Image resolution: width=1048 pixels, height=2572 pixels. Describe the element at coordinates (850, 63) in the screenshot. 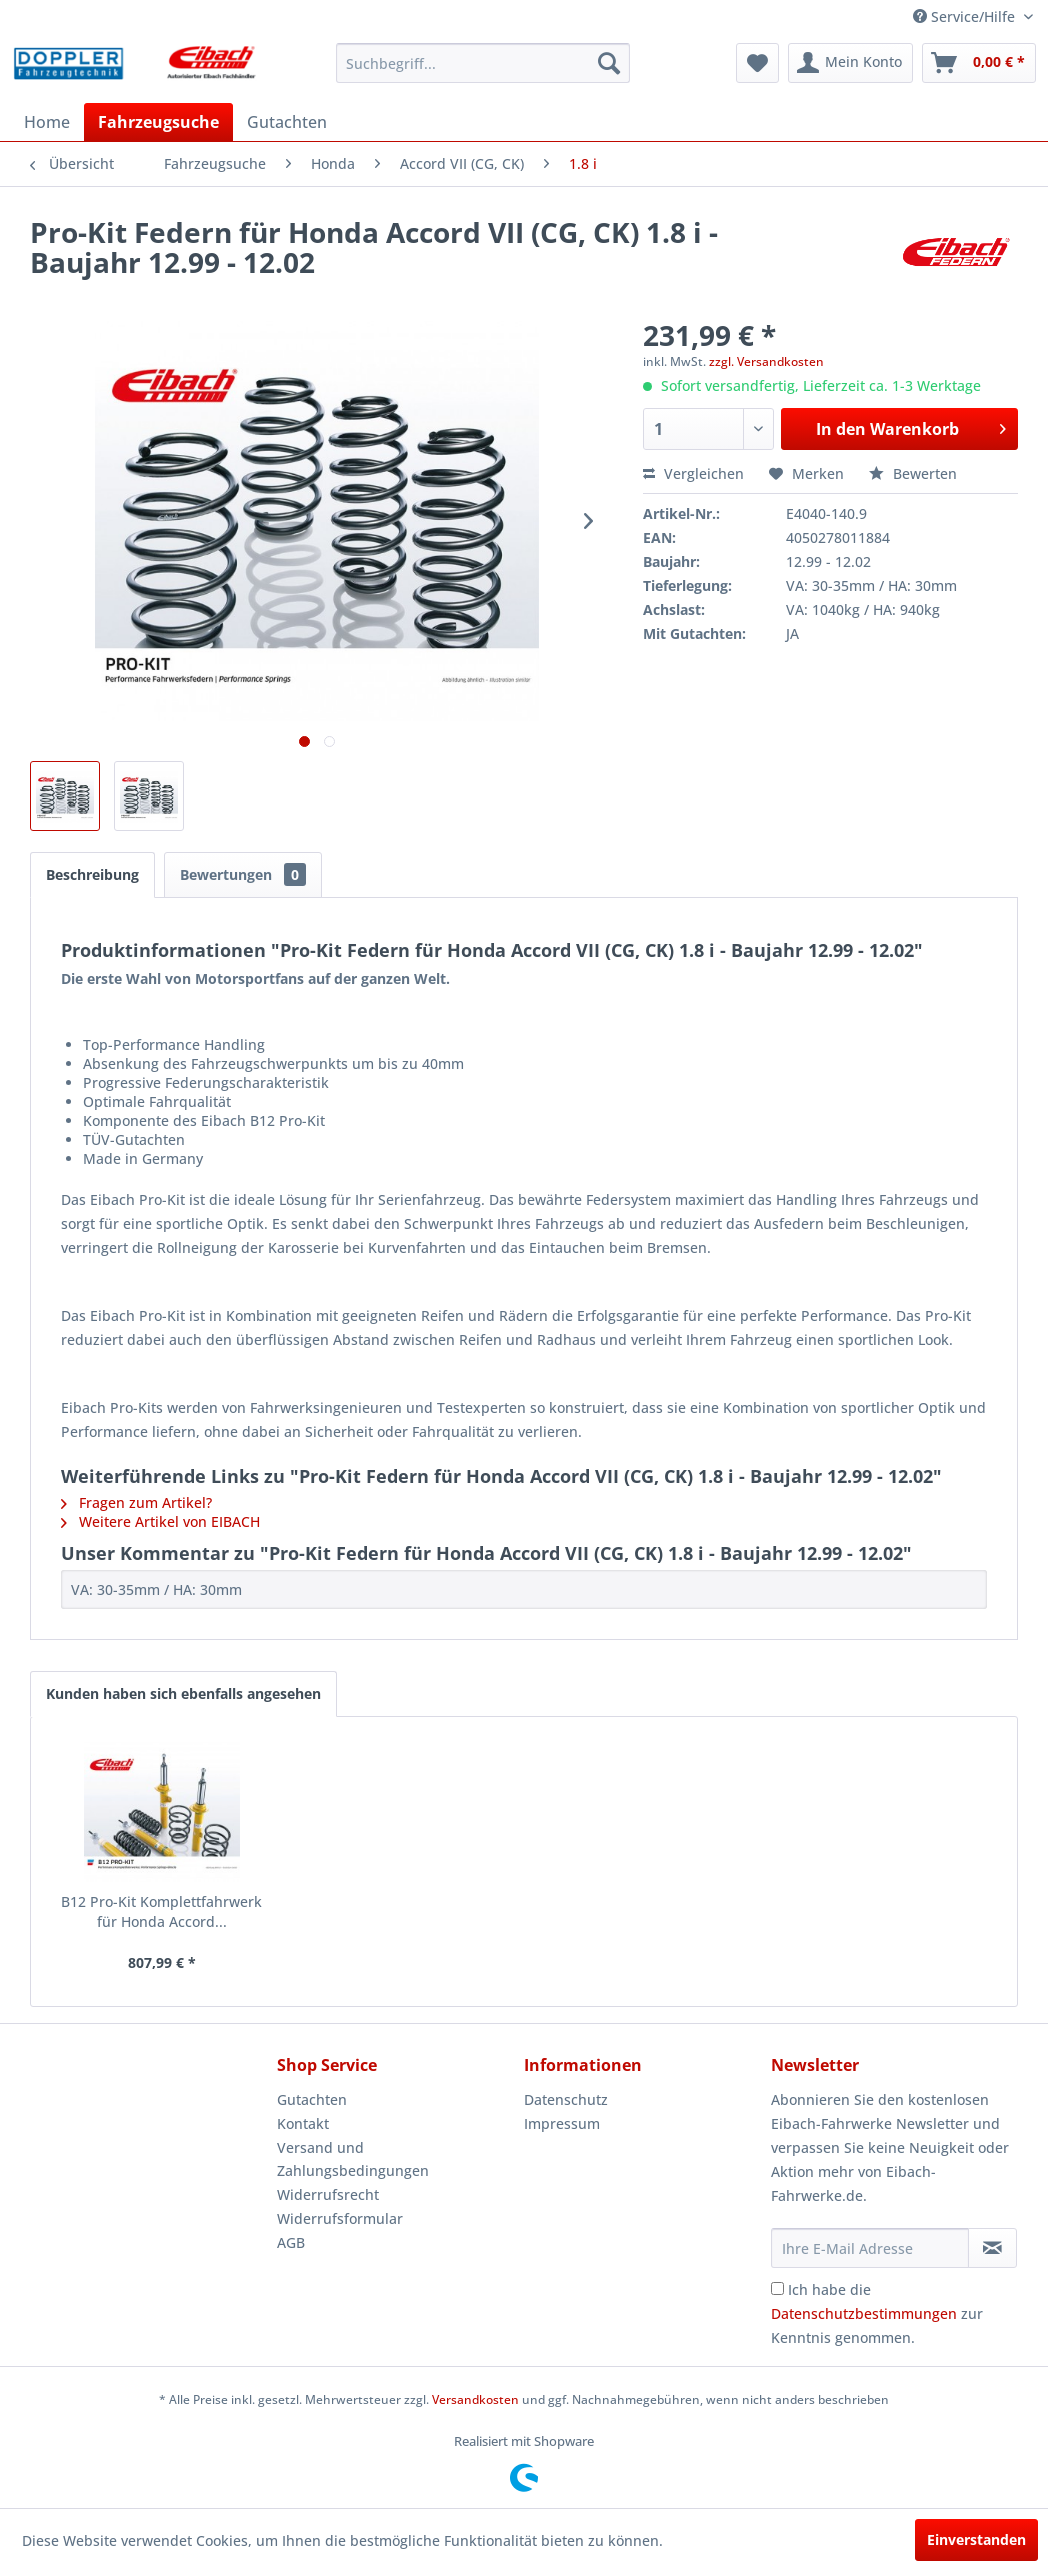

I see `[Mein Konto]` at that location.